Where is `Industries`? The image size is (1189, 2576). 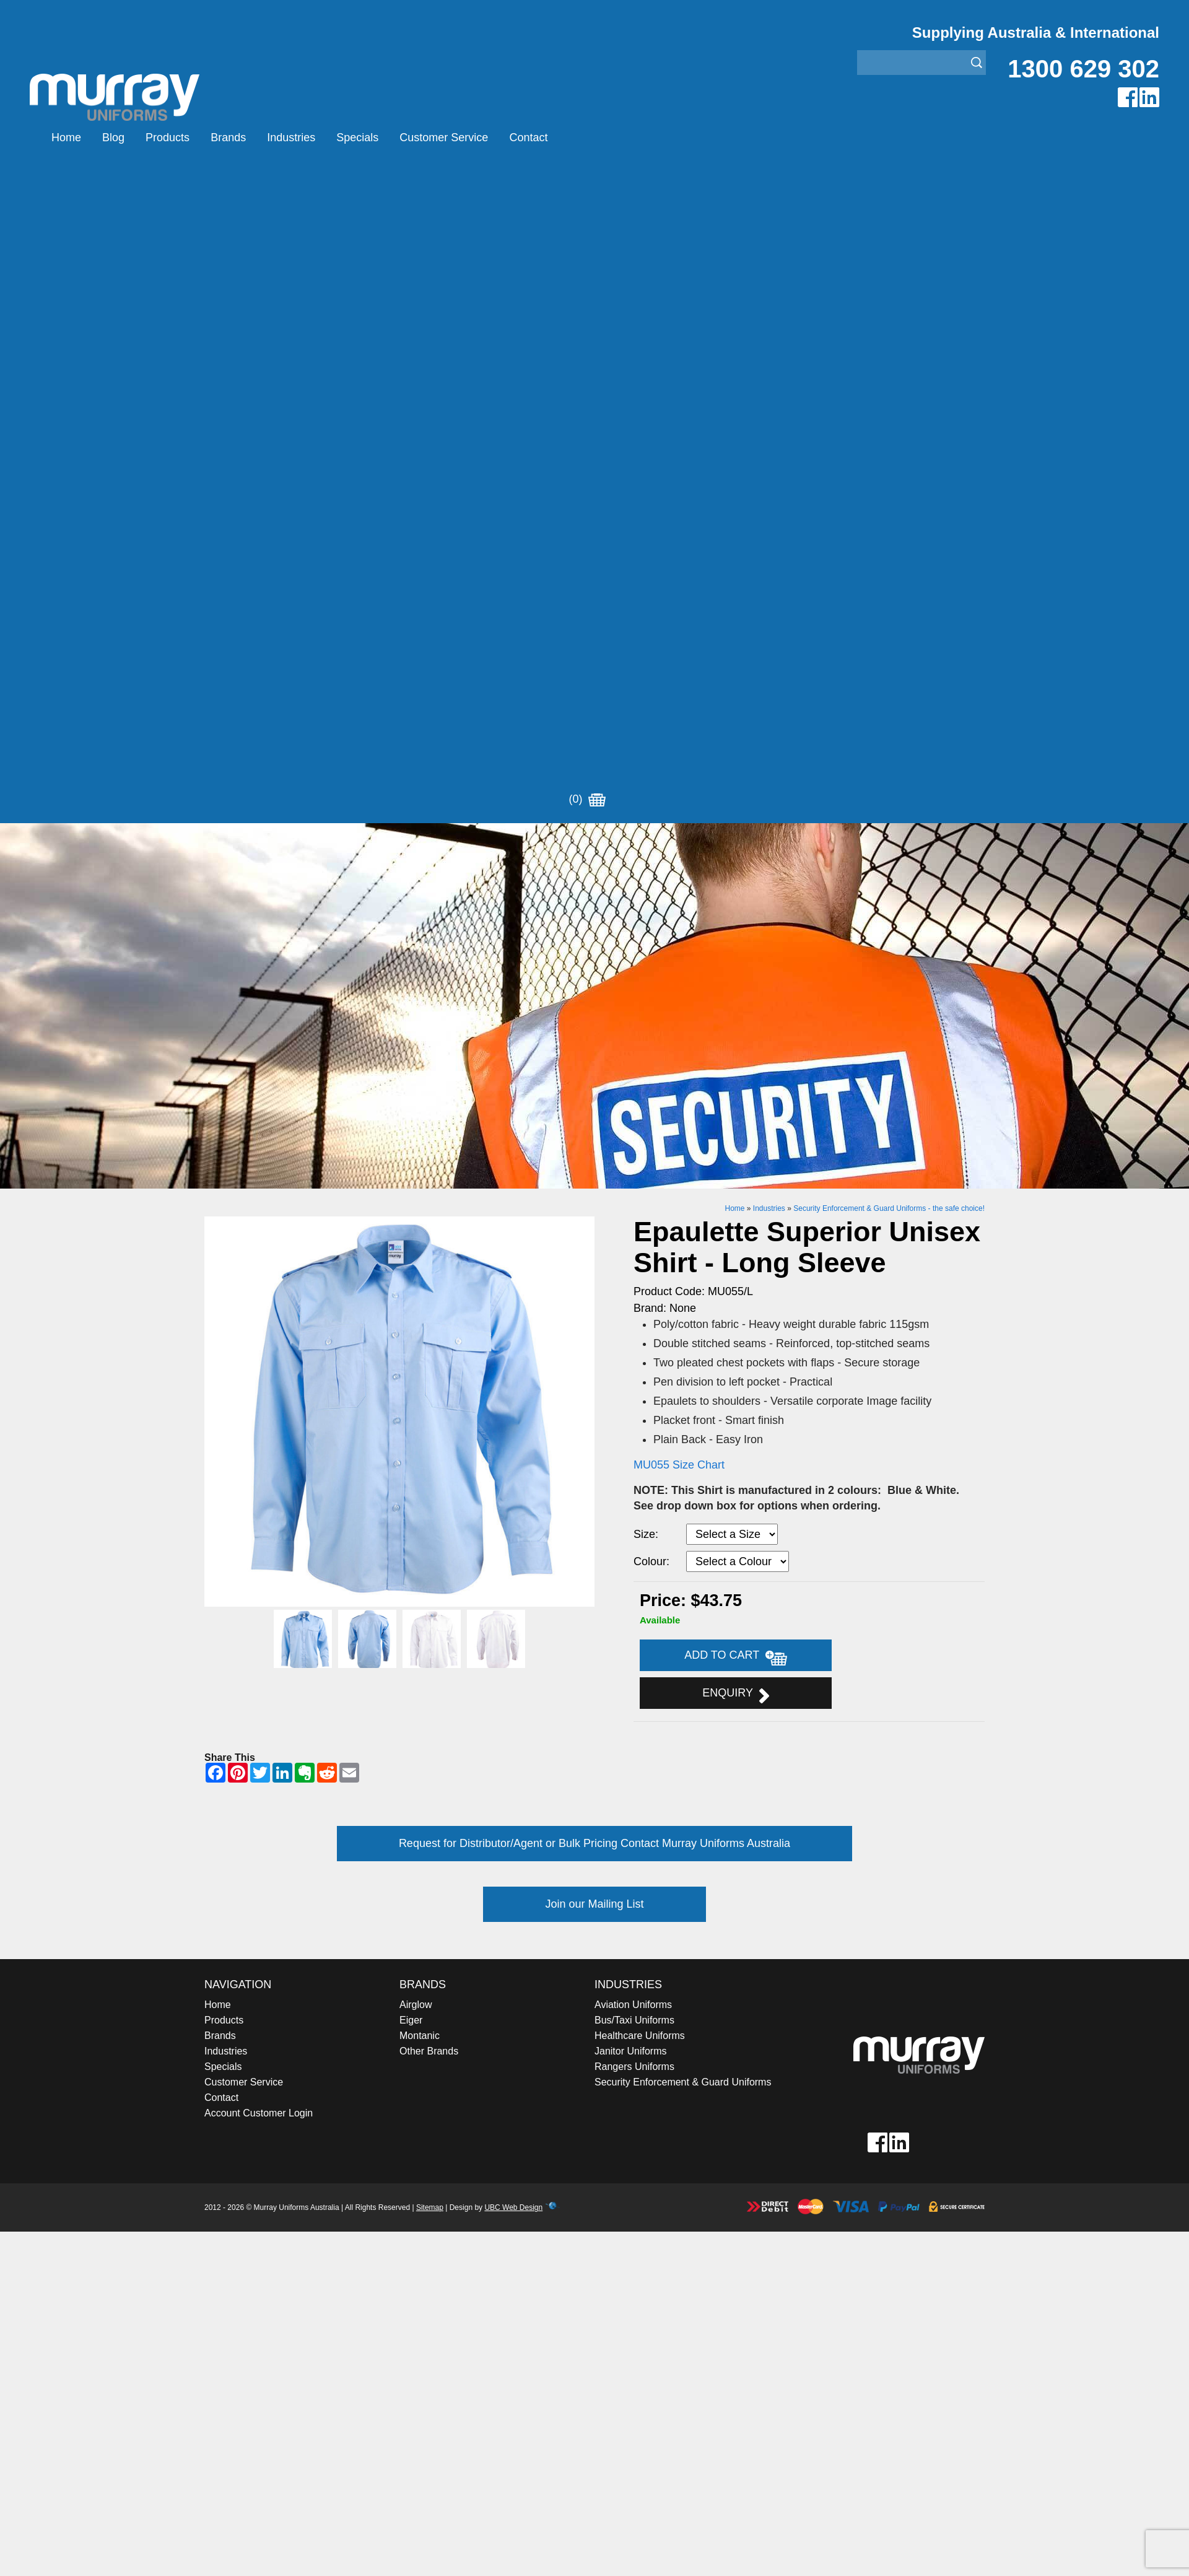 Industries is located at coordinates (291, 137).